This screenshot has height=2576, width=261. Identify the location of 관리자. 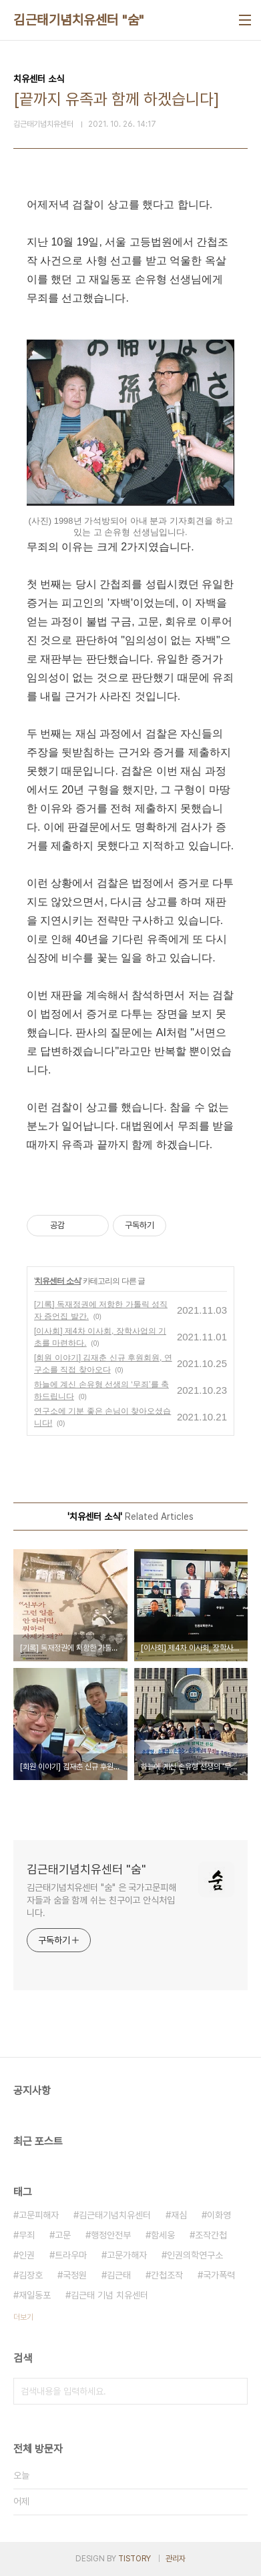
(176, 2558).